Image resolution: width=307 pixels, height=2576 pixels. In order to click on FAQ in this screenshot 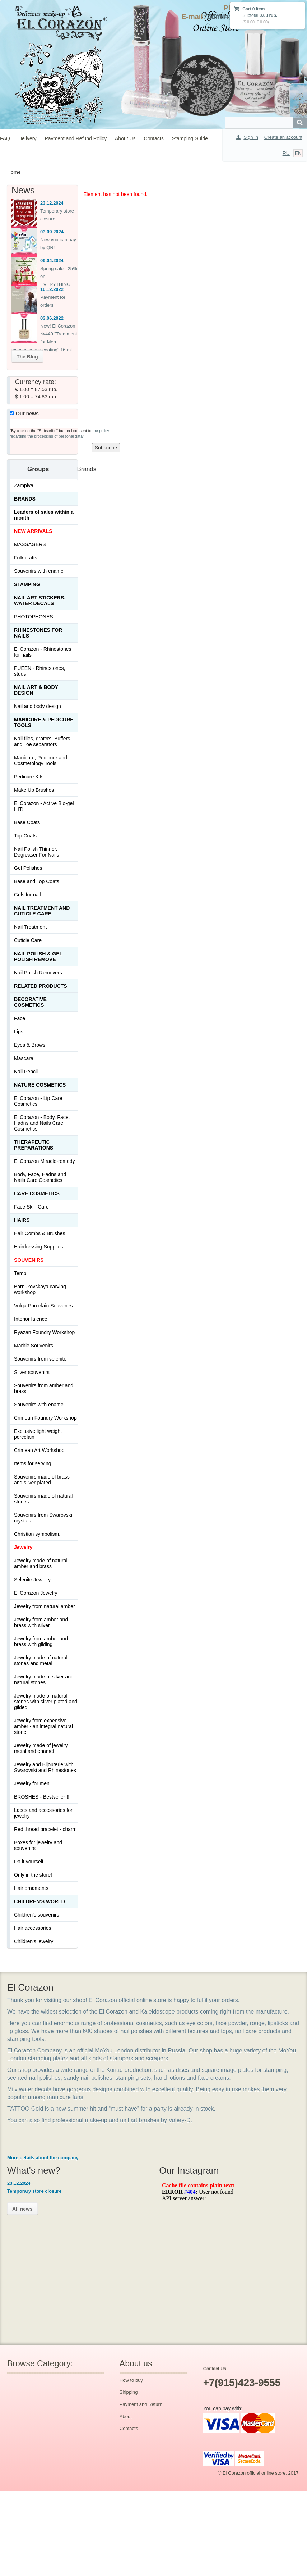, I will do `click(5, 138)`.